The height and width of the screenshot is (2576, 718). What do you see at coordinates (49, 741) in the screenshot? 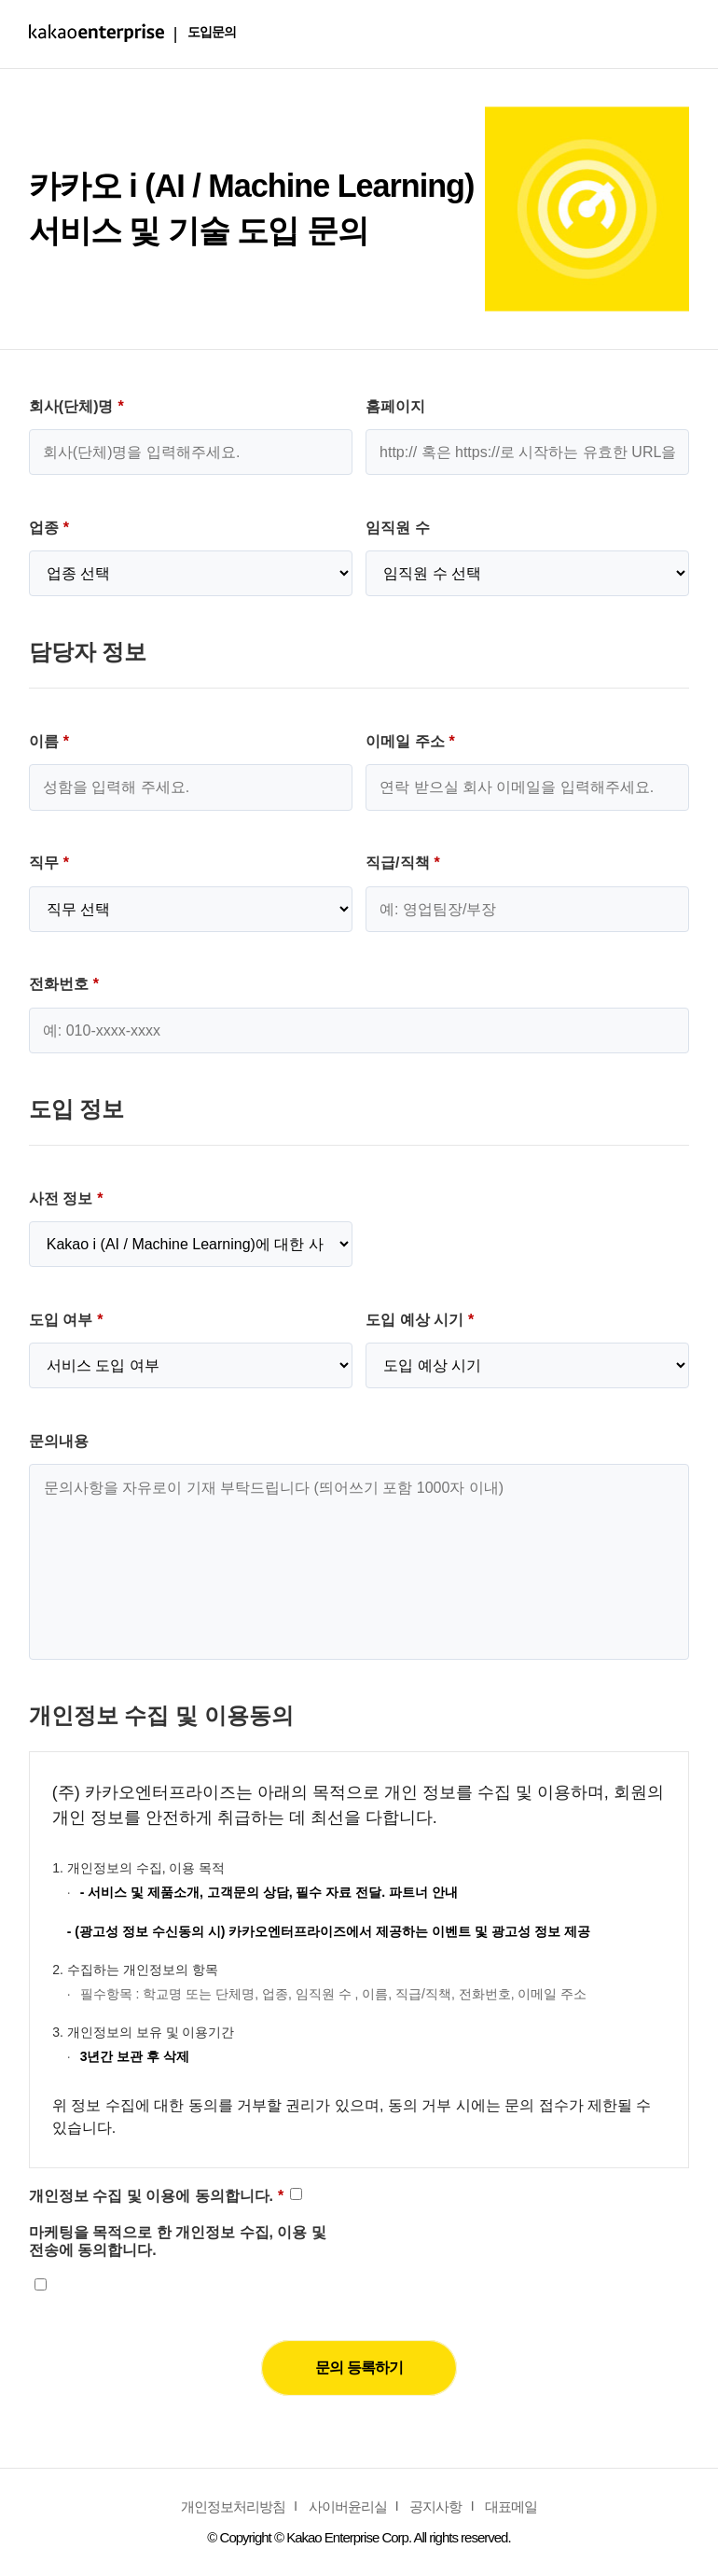
I see `이름` at bounding box center [49, 741].